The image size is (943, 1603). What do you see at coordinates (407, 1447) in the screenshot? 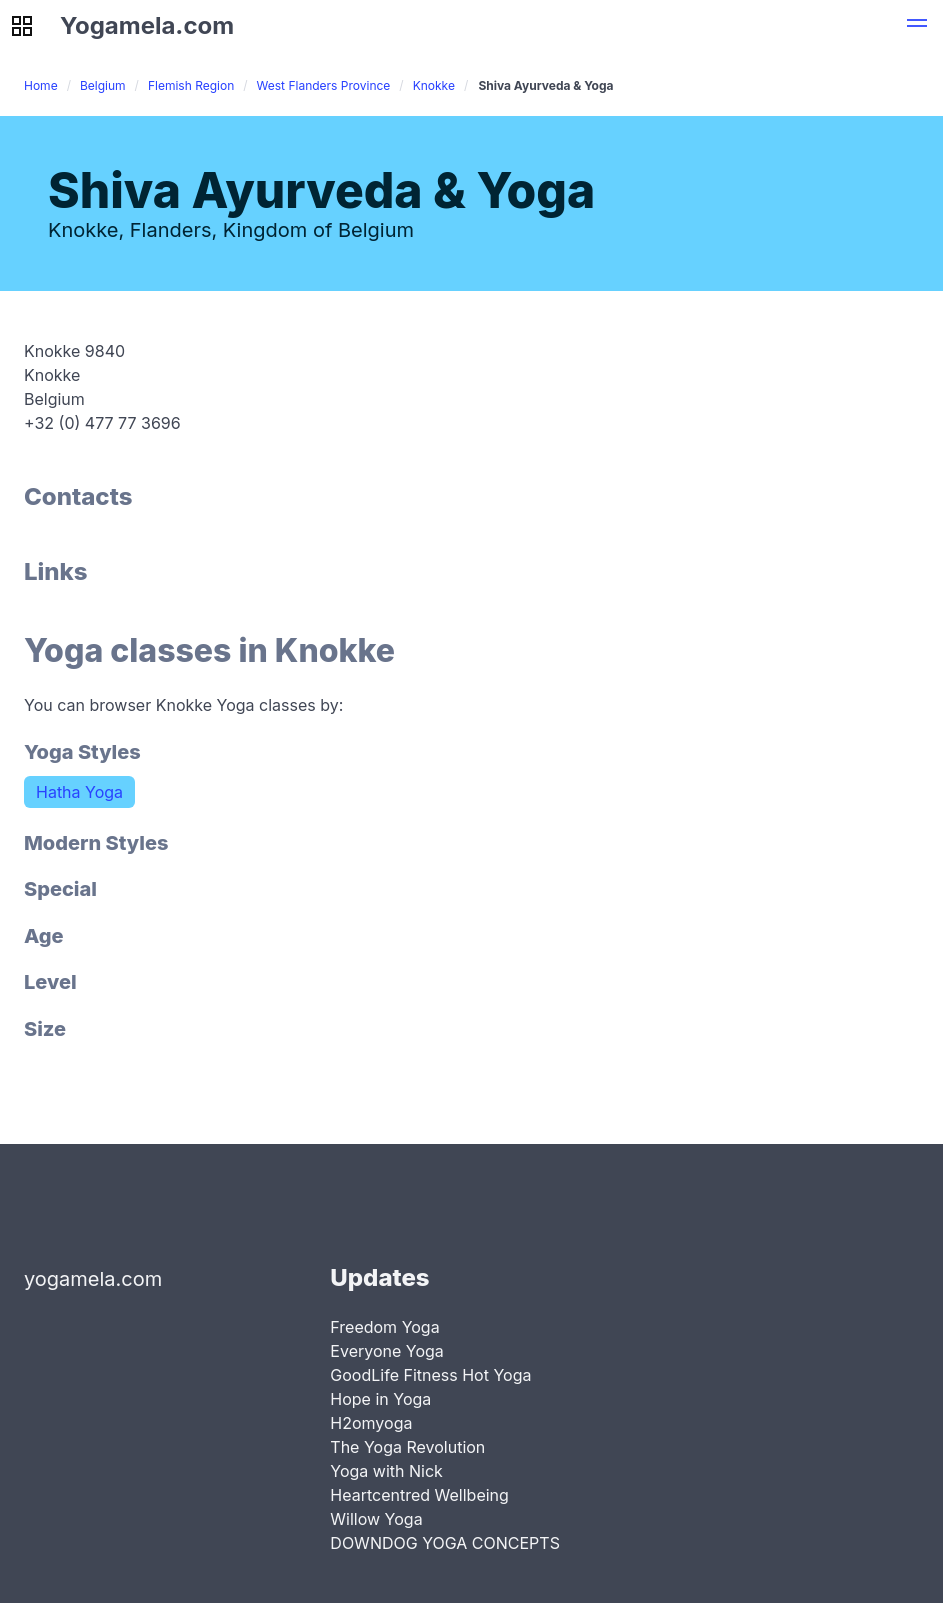
I see `The Yoga Revolution` at bounding box center [407, 1447].